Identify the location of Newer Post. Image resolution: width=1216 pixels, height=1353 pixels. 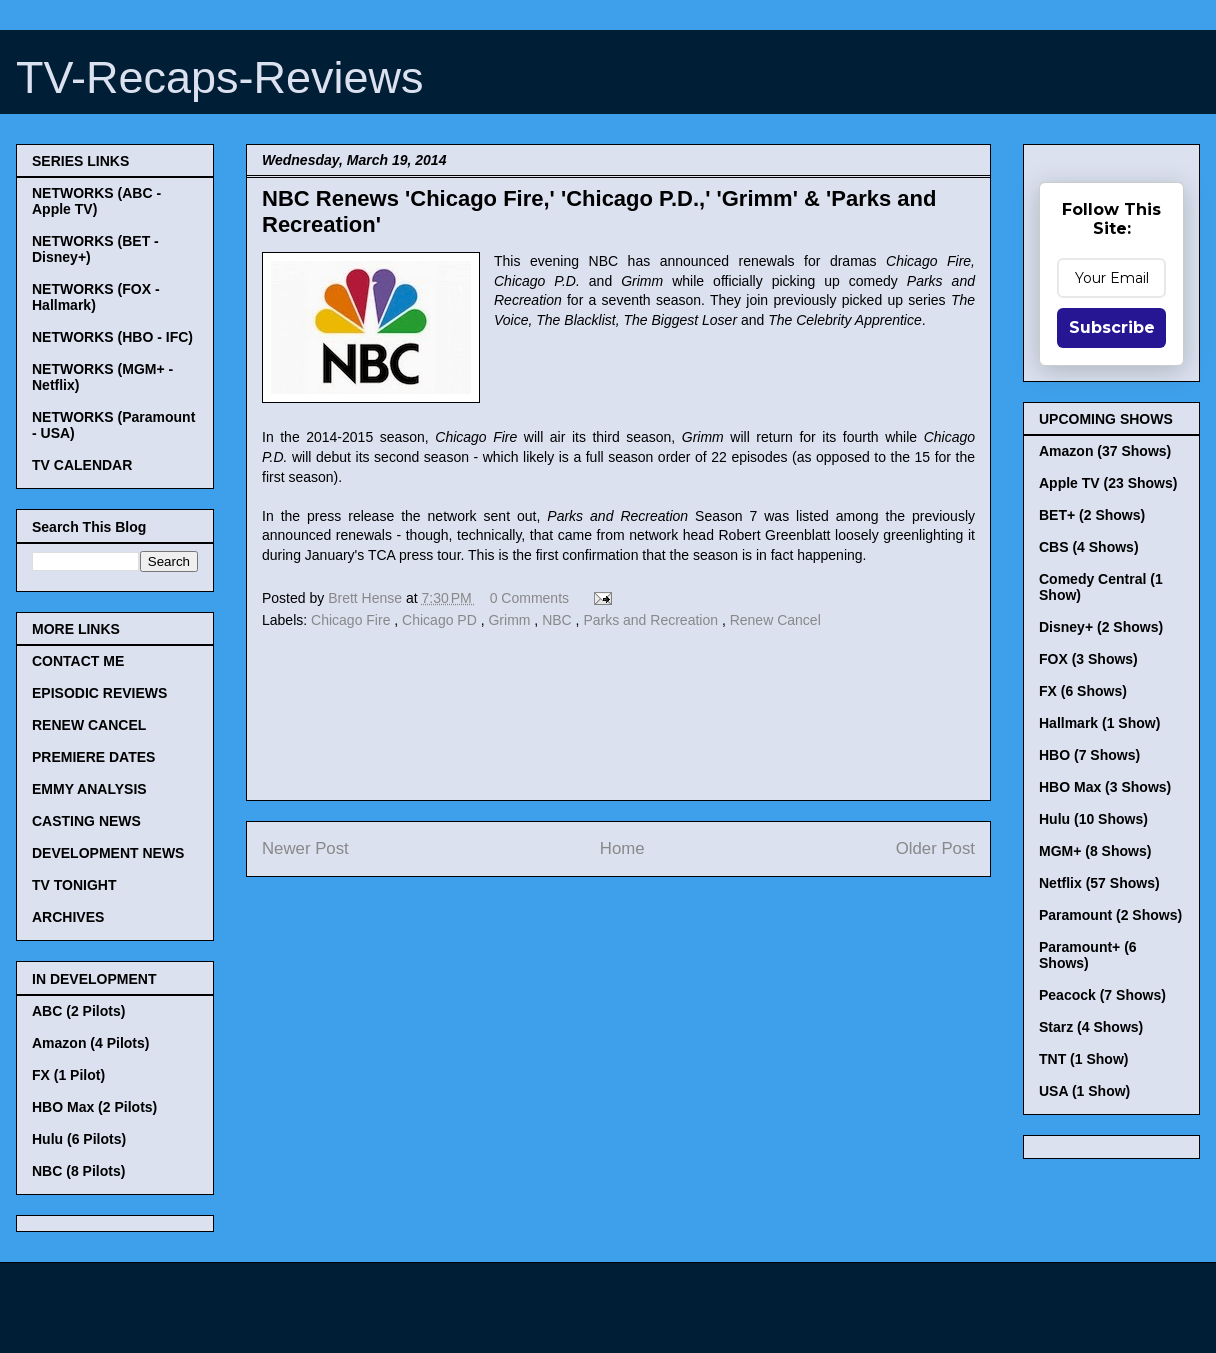
(305, 848).